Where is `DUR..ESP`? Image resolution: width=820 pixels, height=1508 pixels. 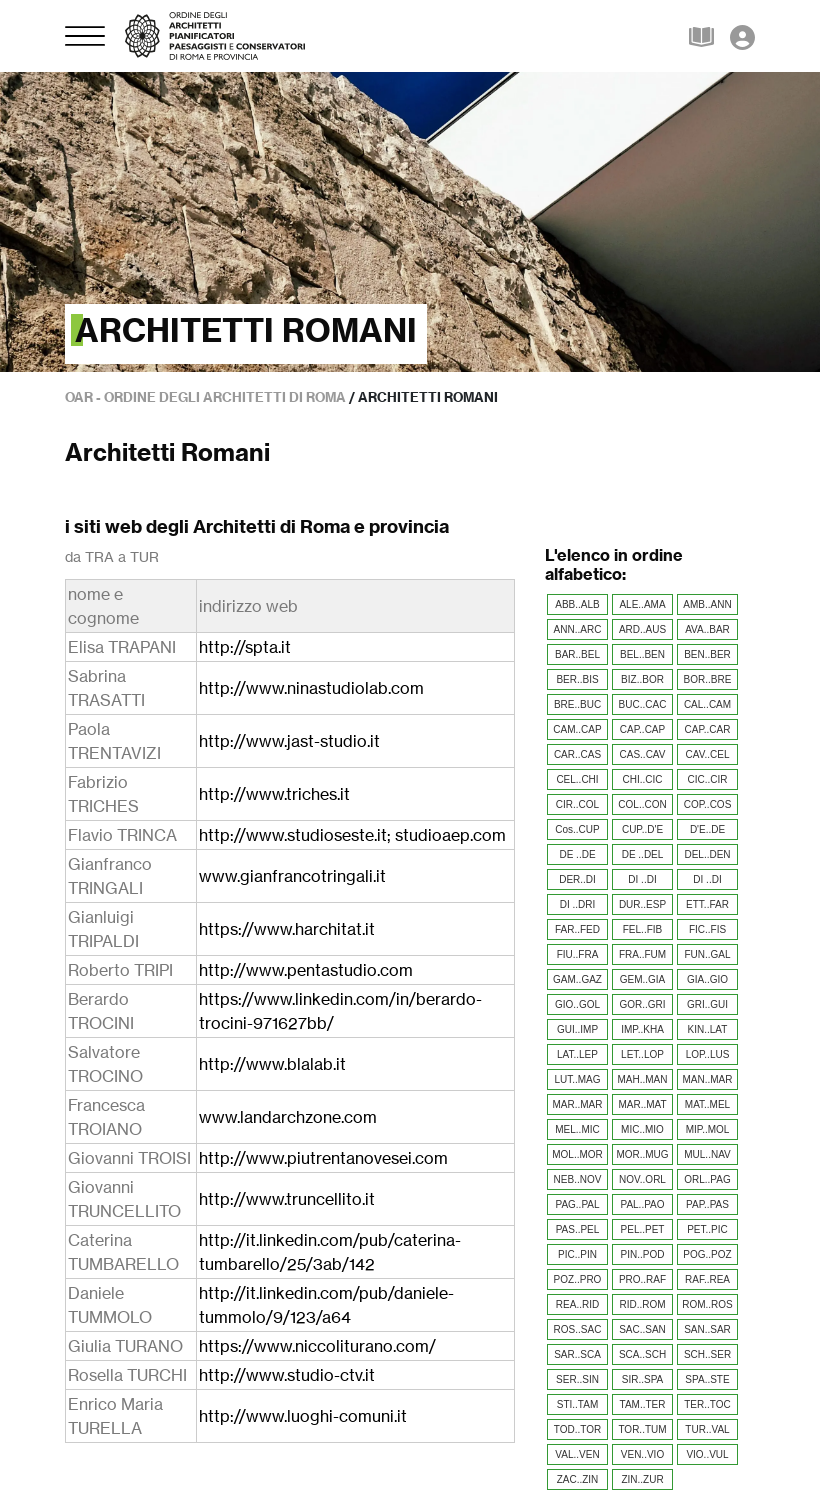
DUR..ESP is located at coordinates (642, 904).